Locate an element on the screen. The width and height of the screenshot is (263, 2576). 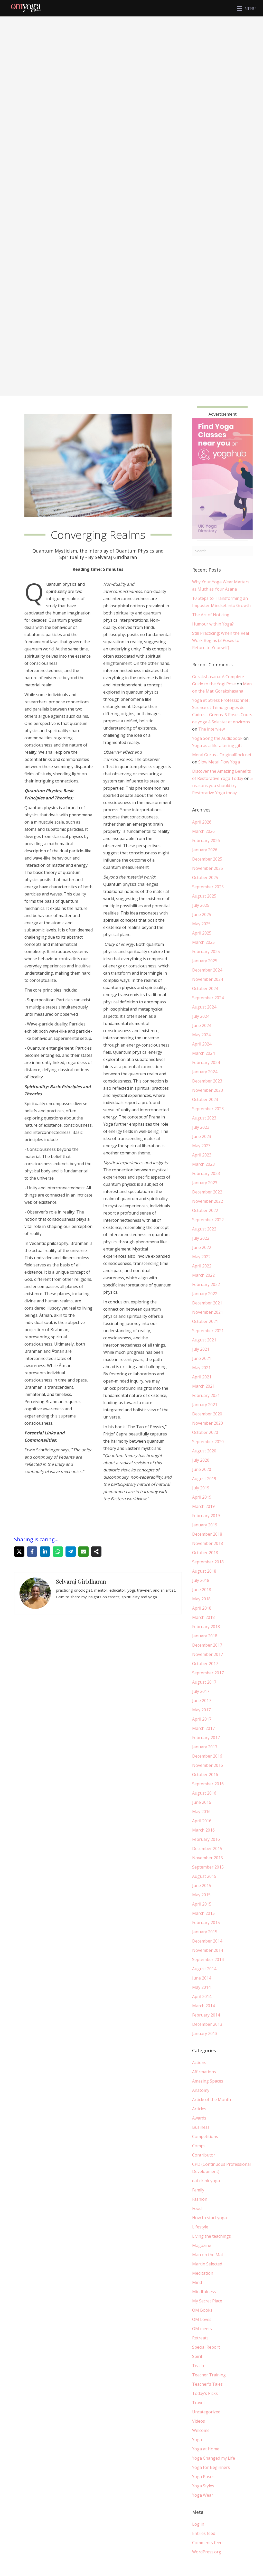
November 2015 is located at coordinates (207, 1858).